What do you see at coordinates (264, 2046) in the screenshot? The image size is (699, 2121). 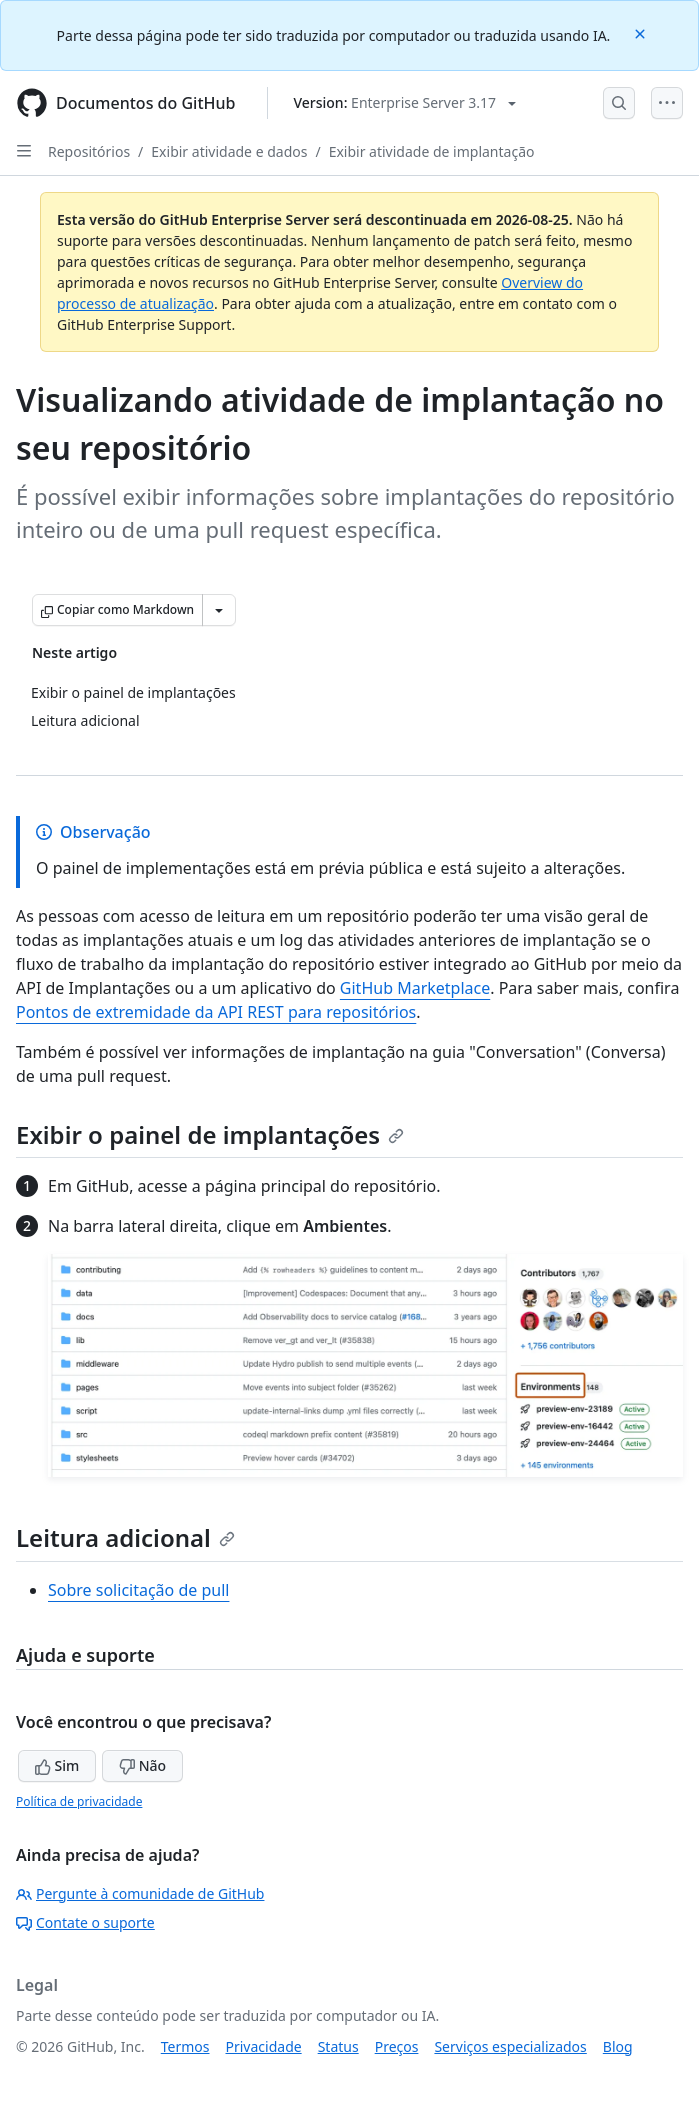 I see `Privacidade` at bounding box center [264, 2046].